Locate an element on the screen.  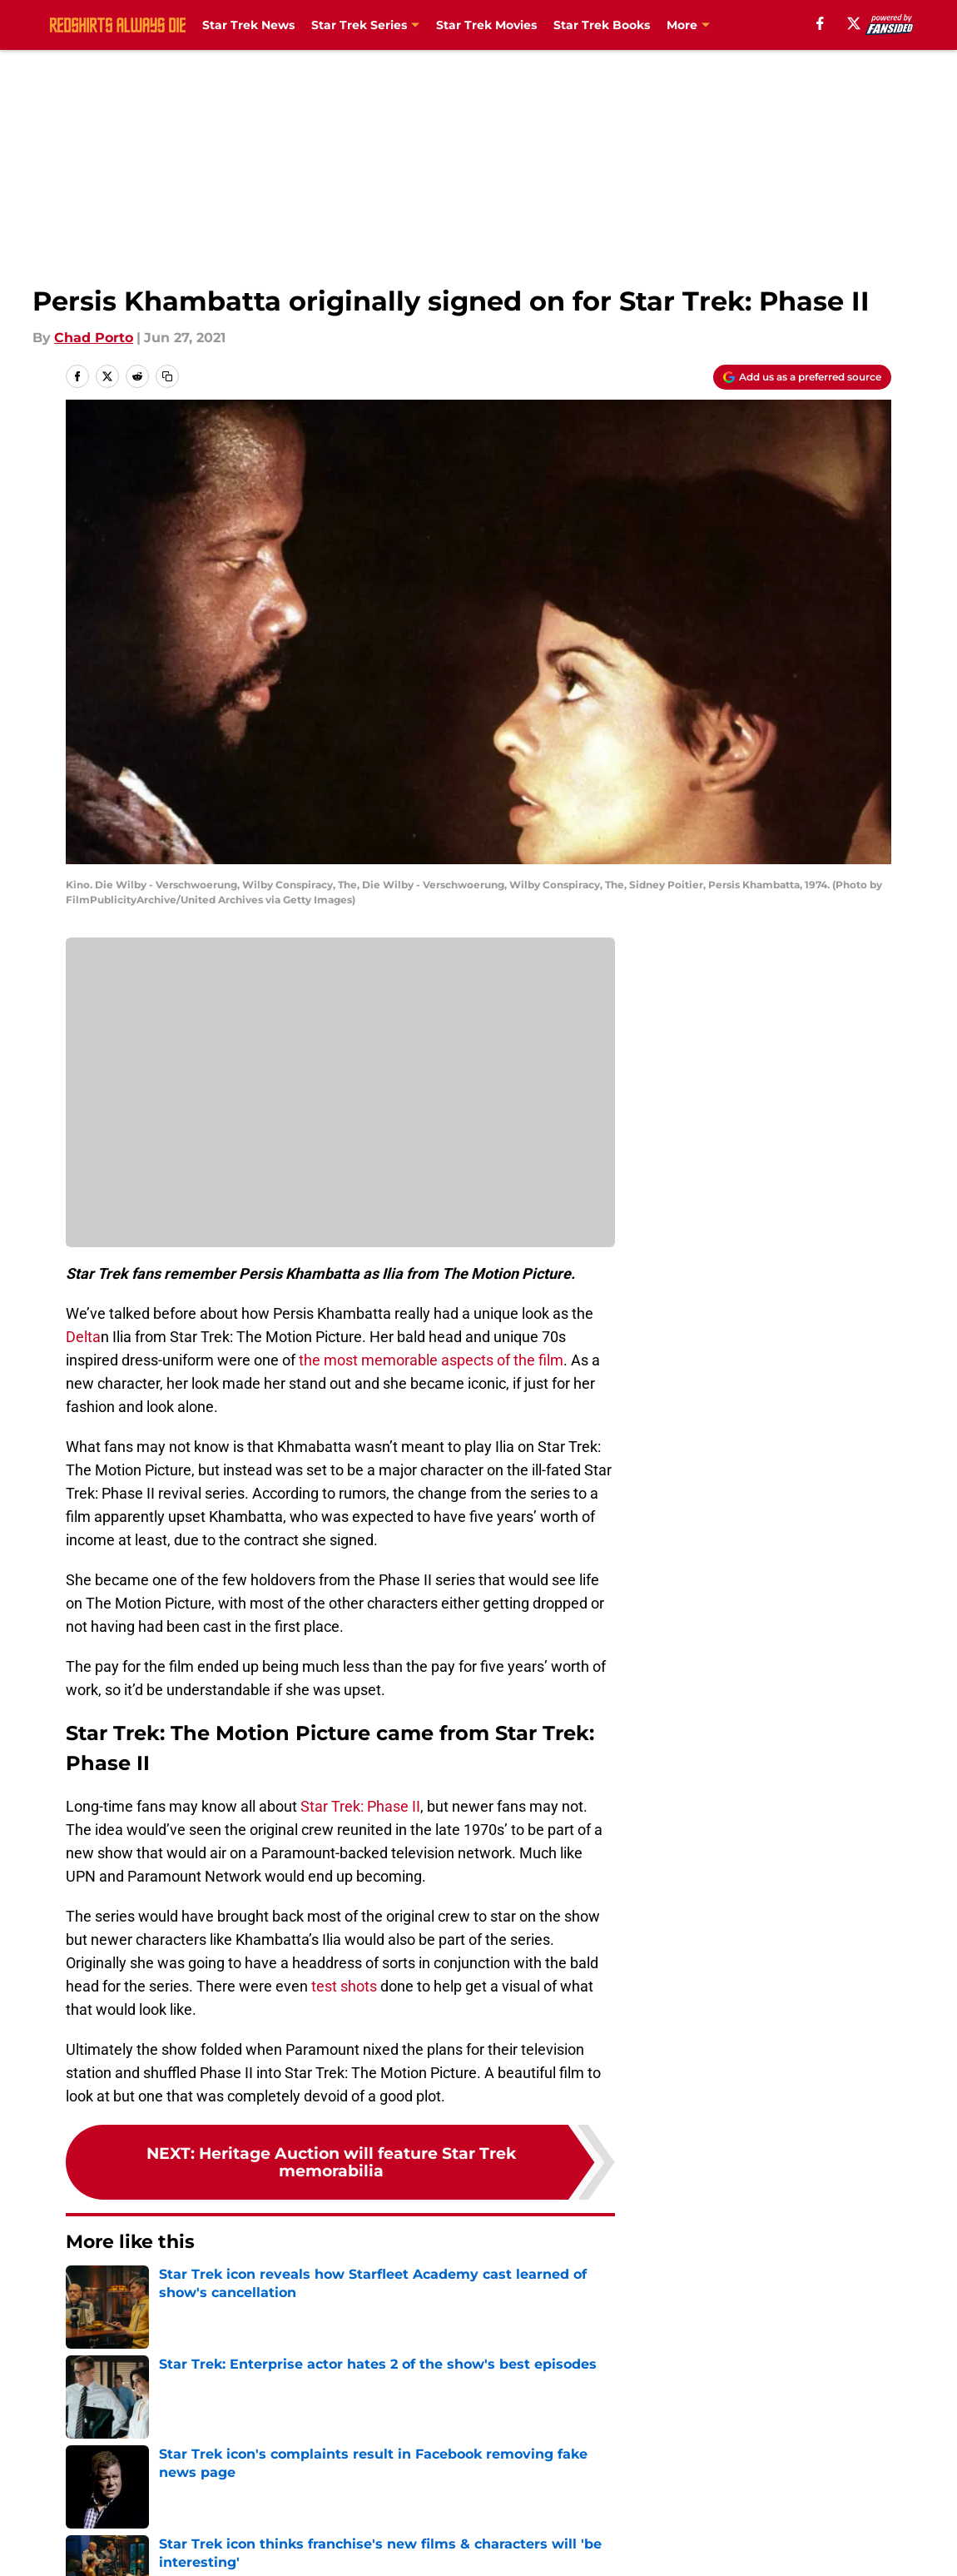
Star Trek: Phase II is located at coordinates (358, 1806).